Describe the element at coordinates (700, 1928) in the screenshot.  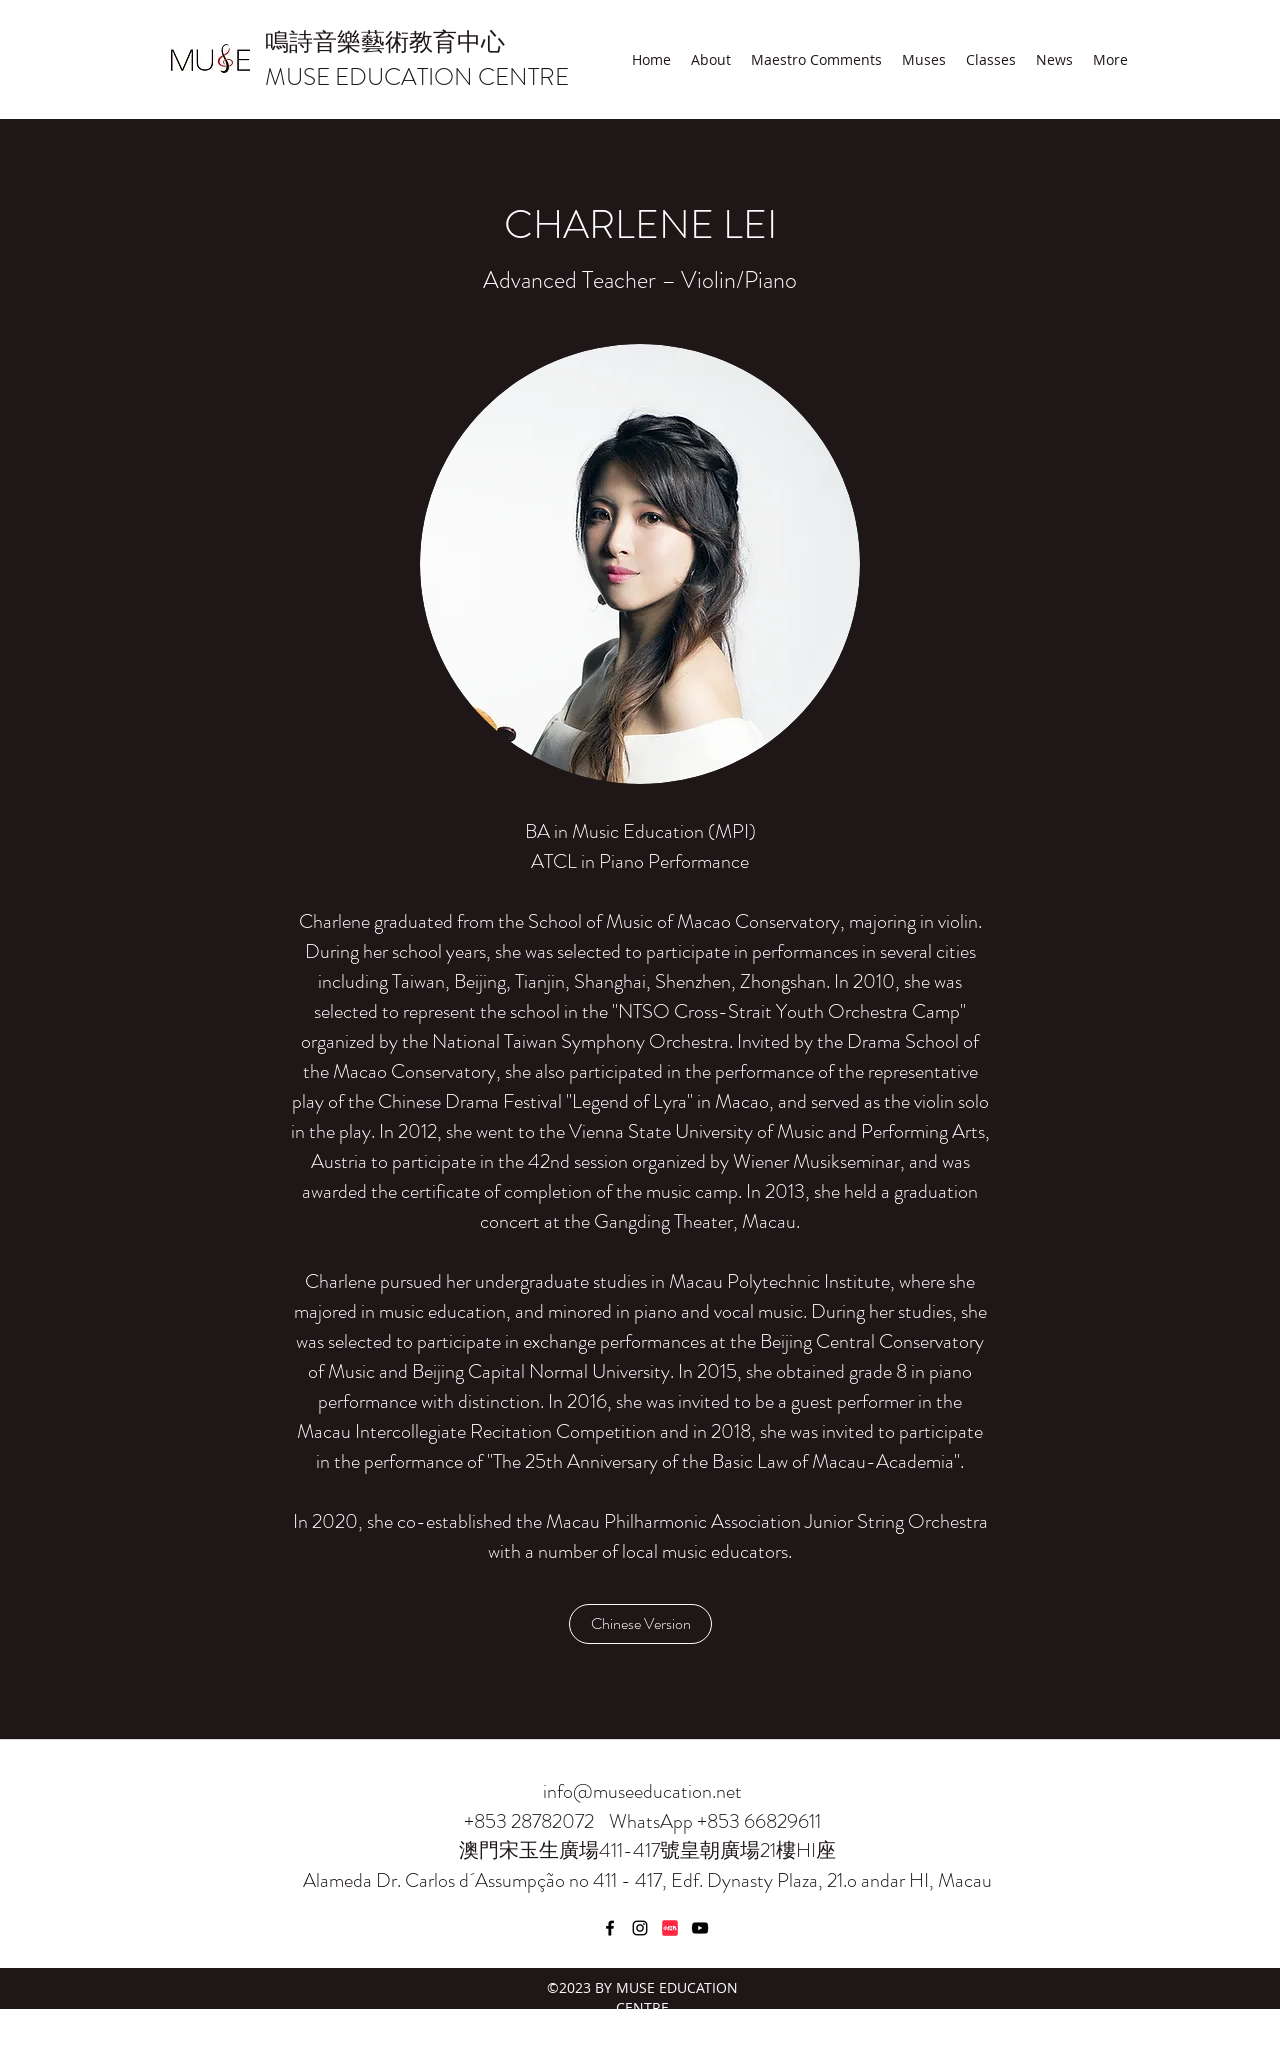
I see `[YouTube]` at that location.